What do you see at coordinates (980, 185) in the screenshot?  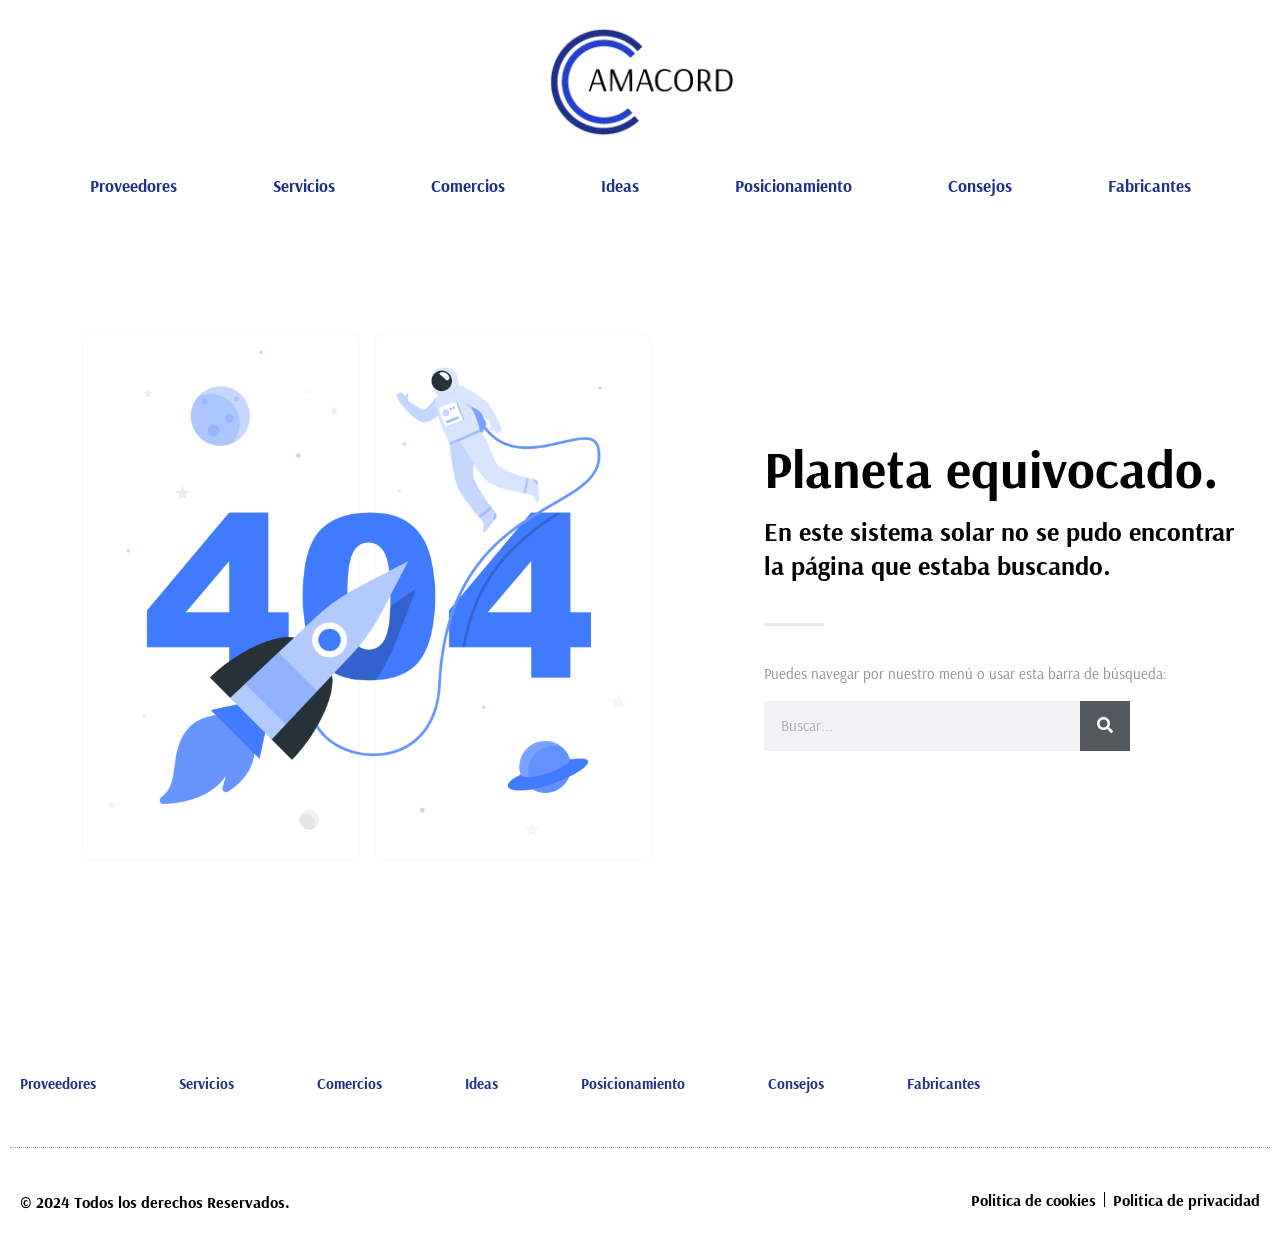 I see `Consejos` at bounding box center [980, 185].